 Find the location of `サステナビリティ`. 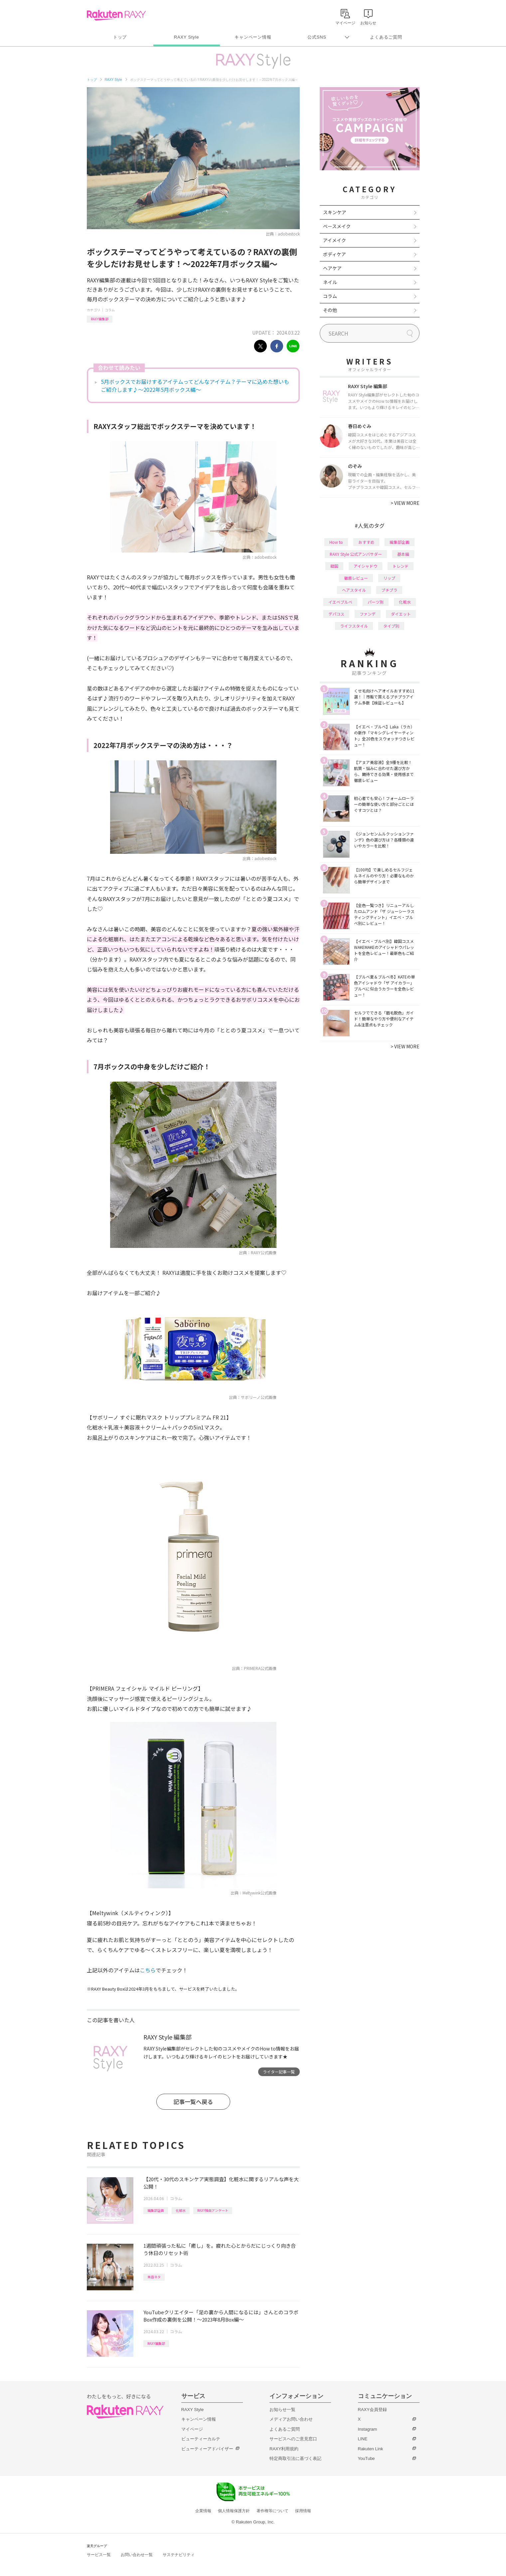

サステナビリティ is located at coordinates (179, 2554).